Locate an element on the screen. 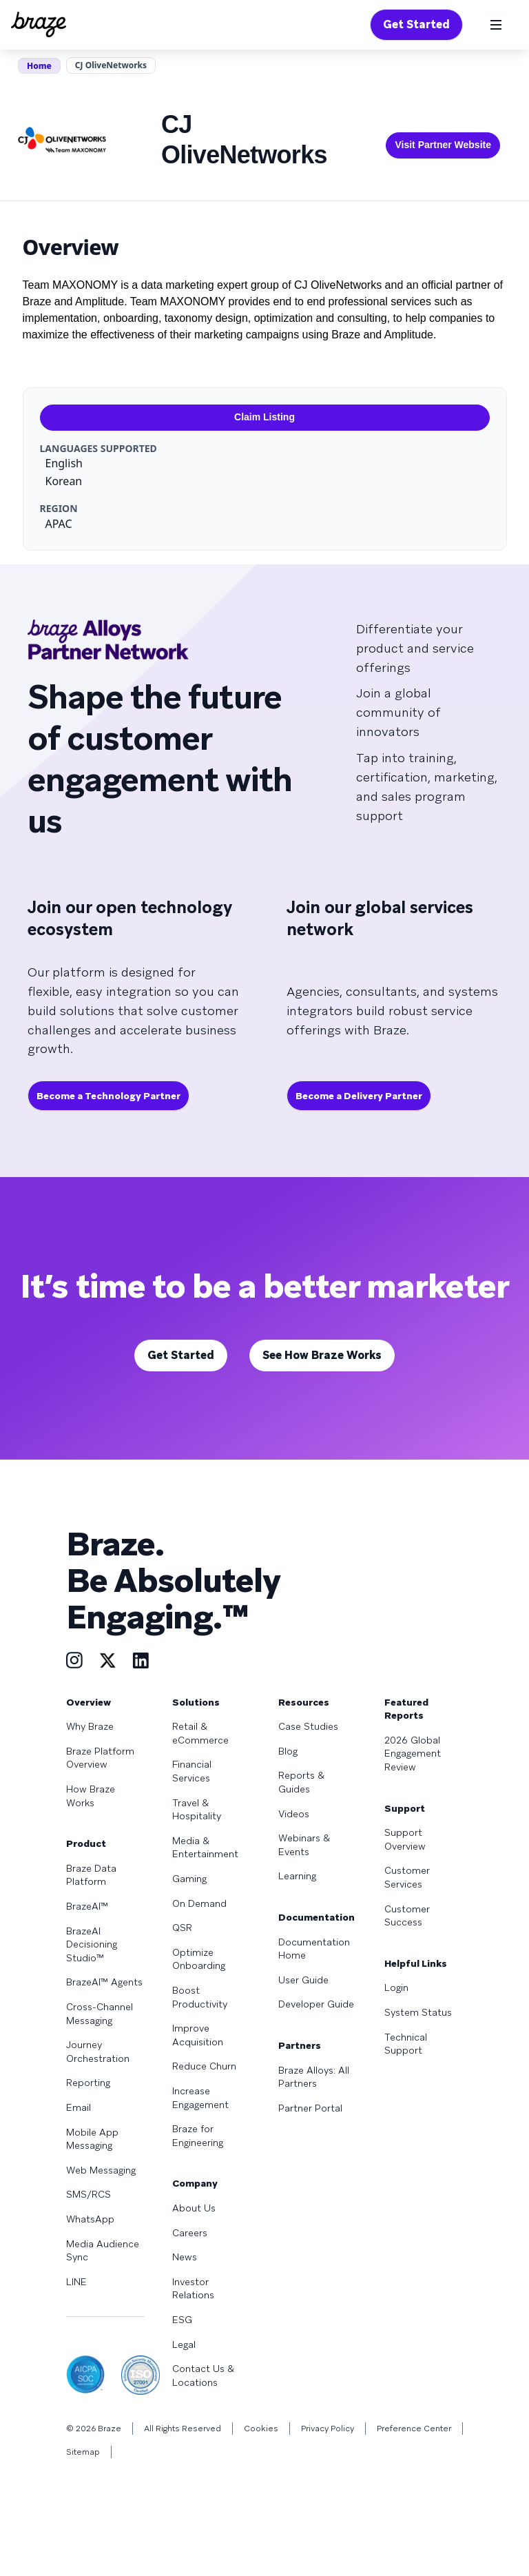  Sitemap is located at coordinates (83, 2451).